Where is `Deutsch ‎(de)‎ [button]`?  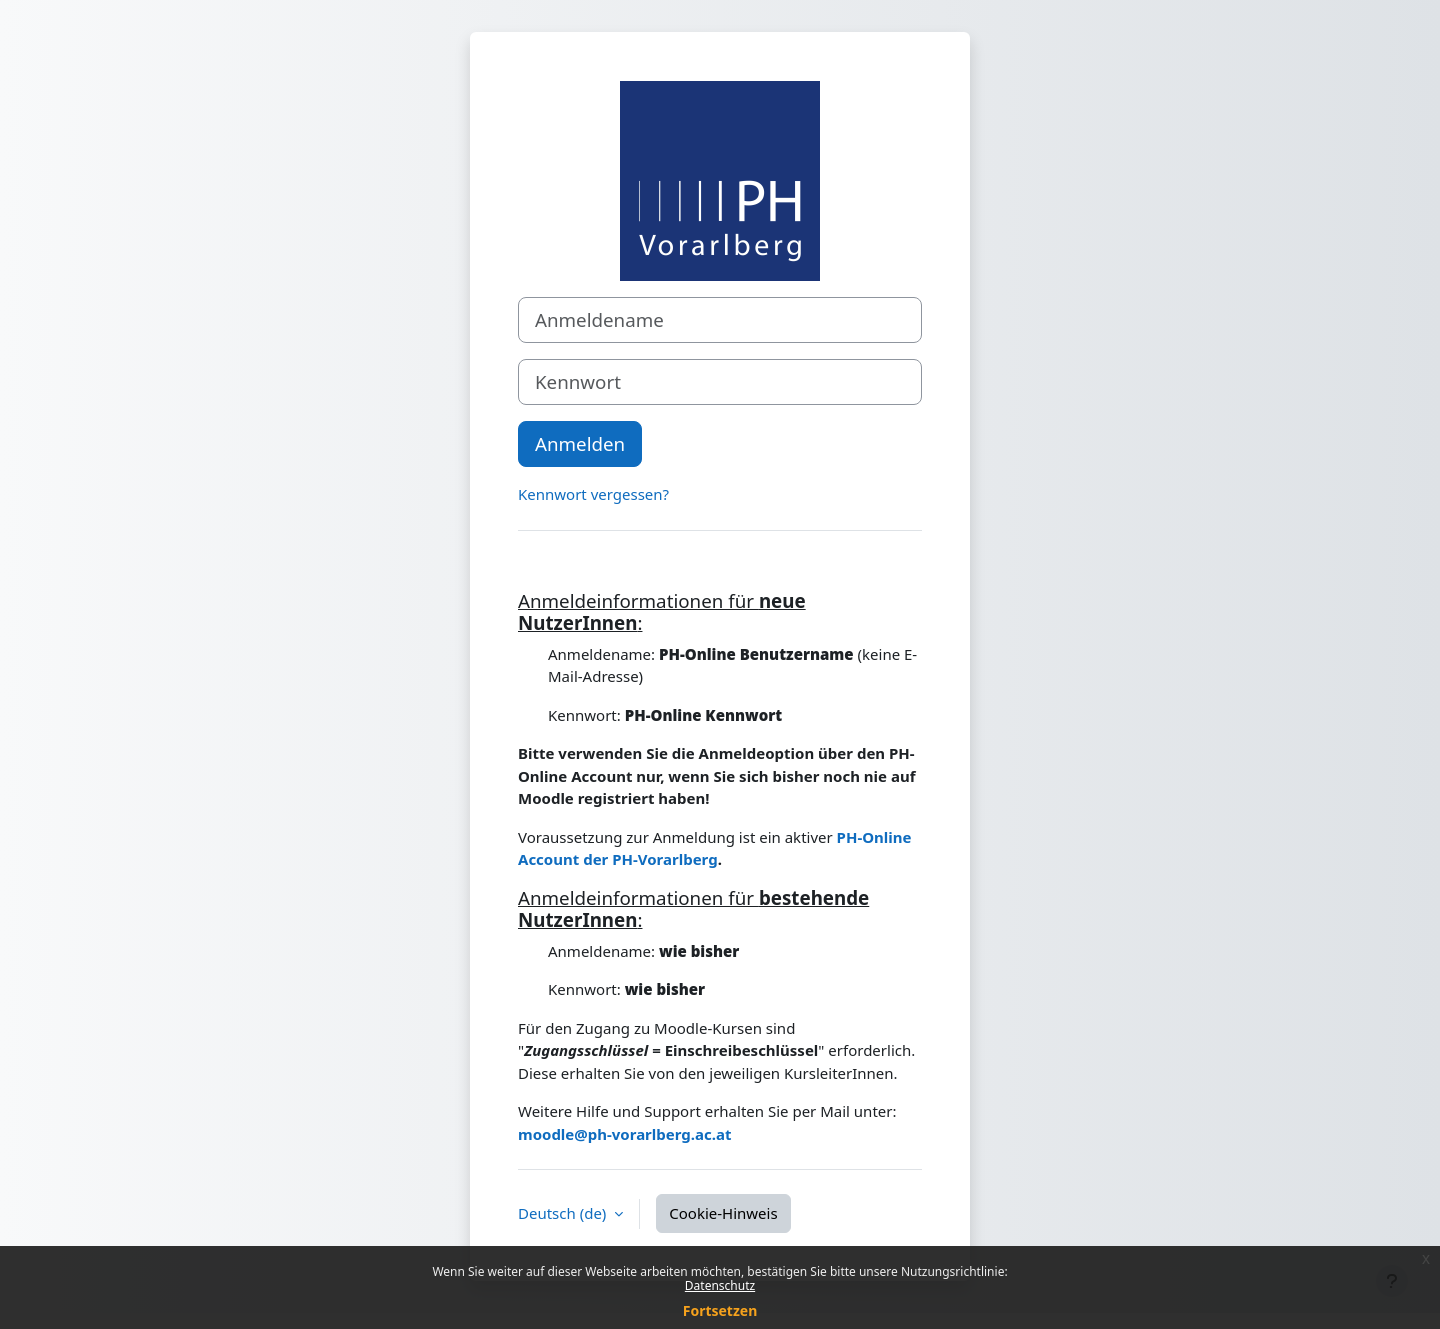 Deutsch ‎(de)‎ [button] is located at coordinates (564, 1213).